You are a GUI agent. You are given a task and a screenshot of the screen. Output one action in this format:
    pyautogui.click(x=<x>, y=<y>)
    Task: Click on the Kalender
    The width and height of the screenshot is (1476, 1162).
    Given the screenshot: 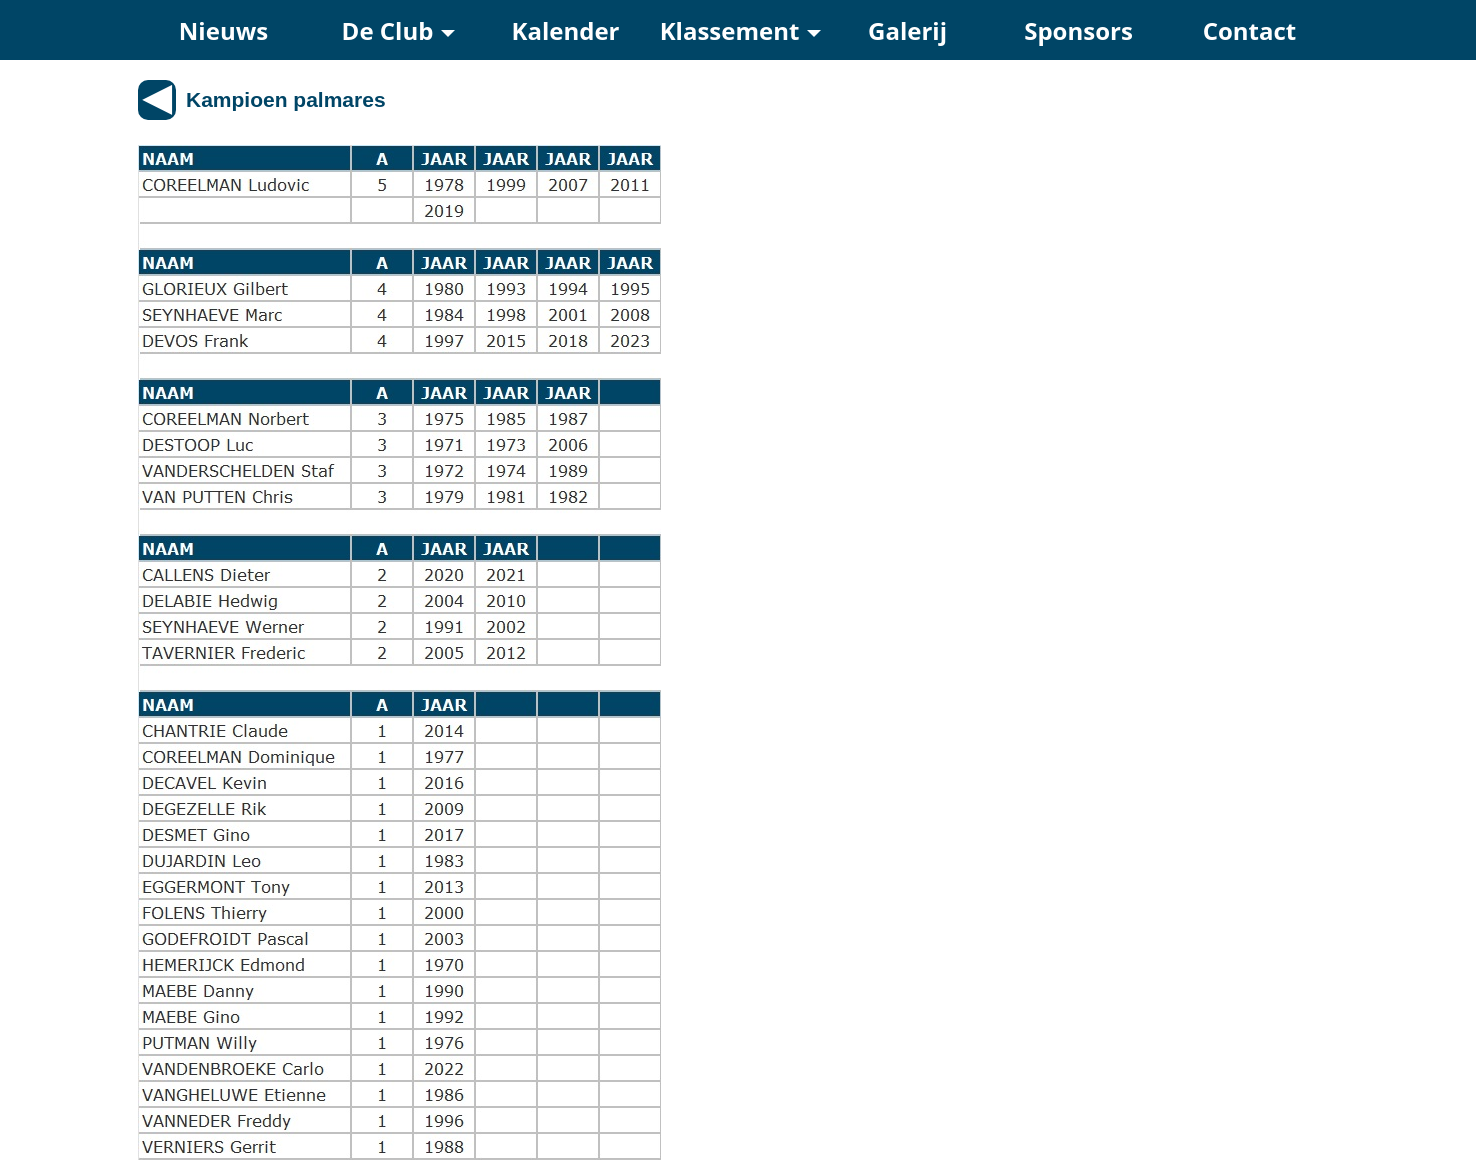 What is the action you would take?
    pyautogui.click(x=566, y=30)
    